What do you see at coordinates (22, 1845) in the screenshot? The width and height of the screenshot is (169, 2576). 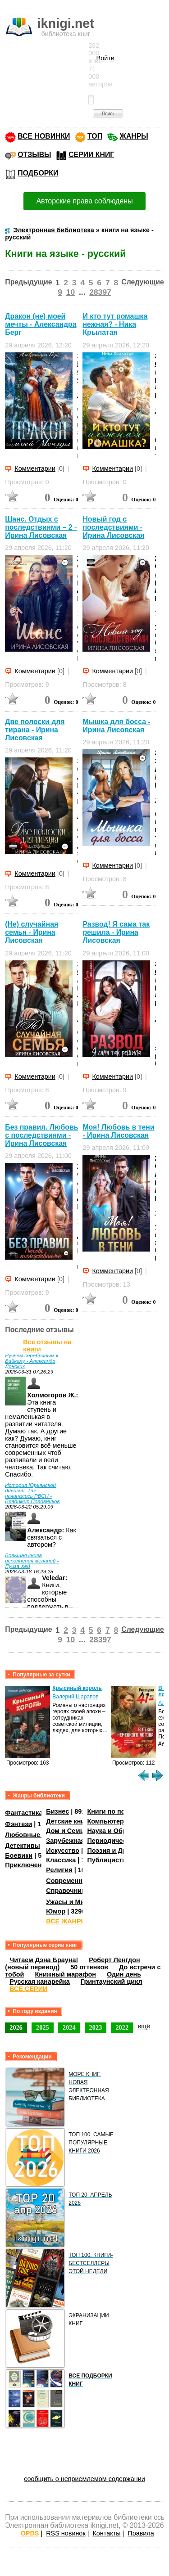 I see `Детективы` at bounding box center [22, 1845].